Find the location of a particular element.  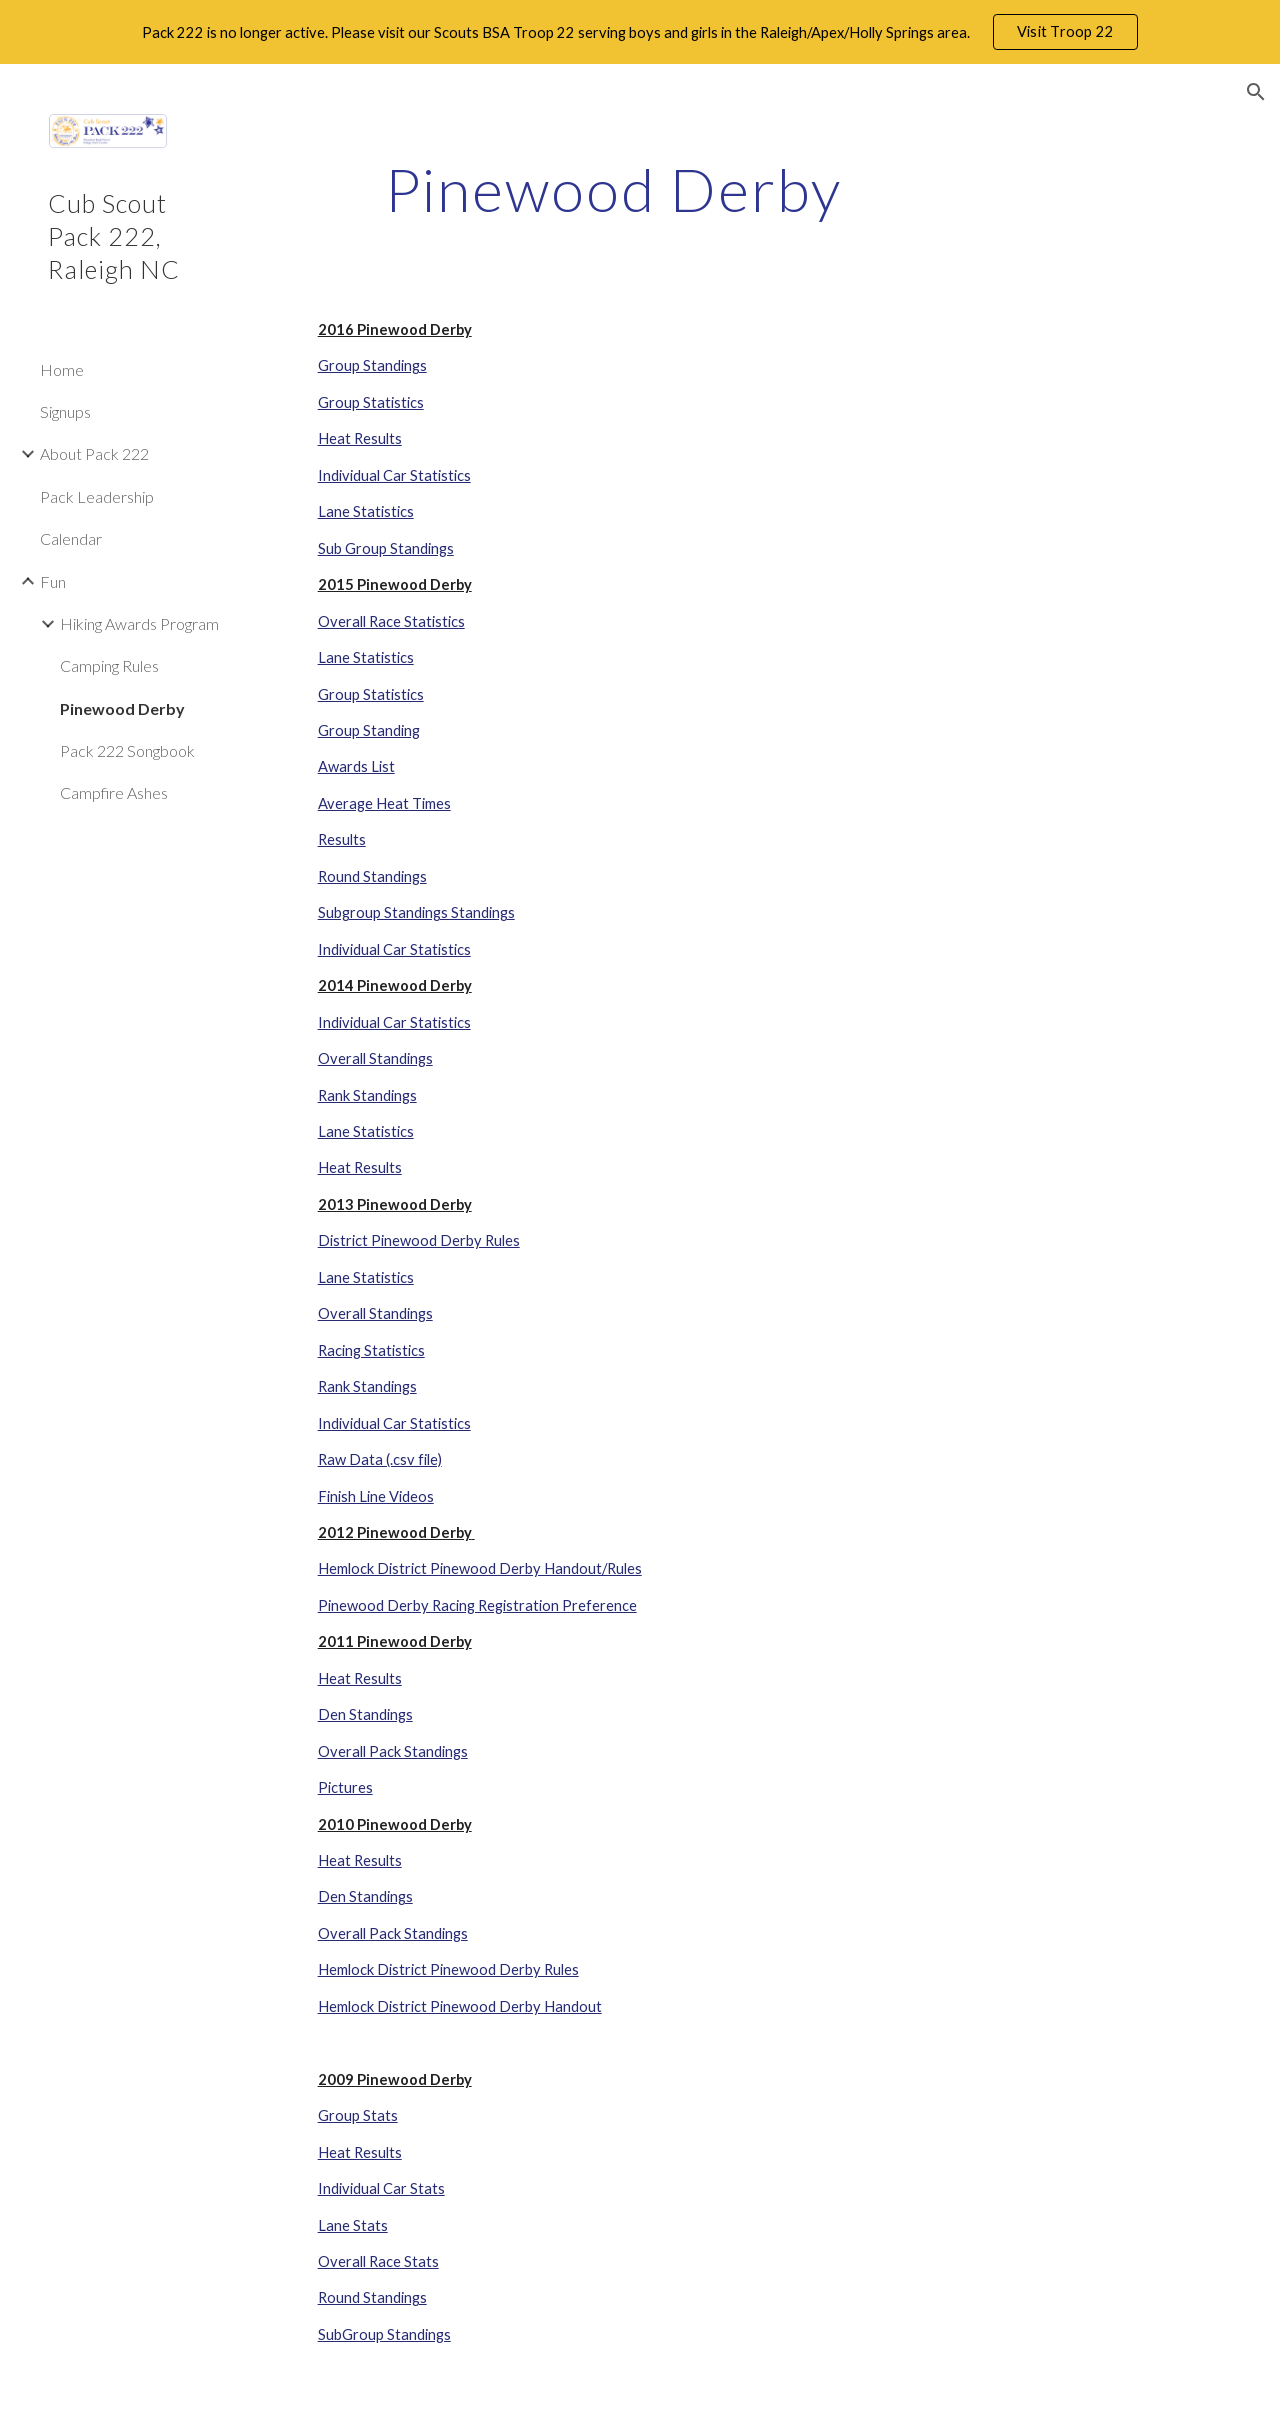

Heat Results is located at coordinates (360, 438).